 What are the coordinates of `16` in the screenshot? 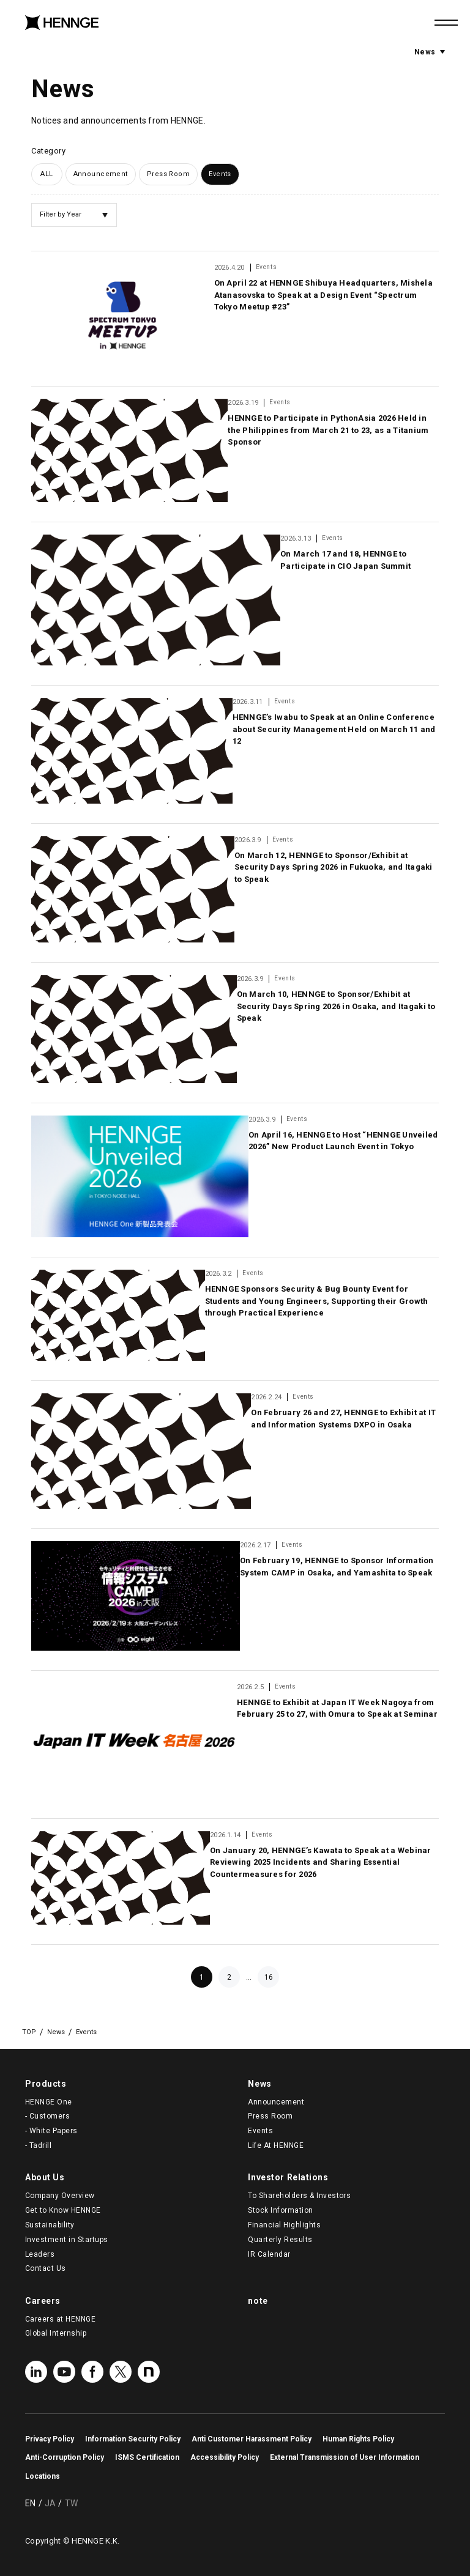 It's located at (268, 1977).